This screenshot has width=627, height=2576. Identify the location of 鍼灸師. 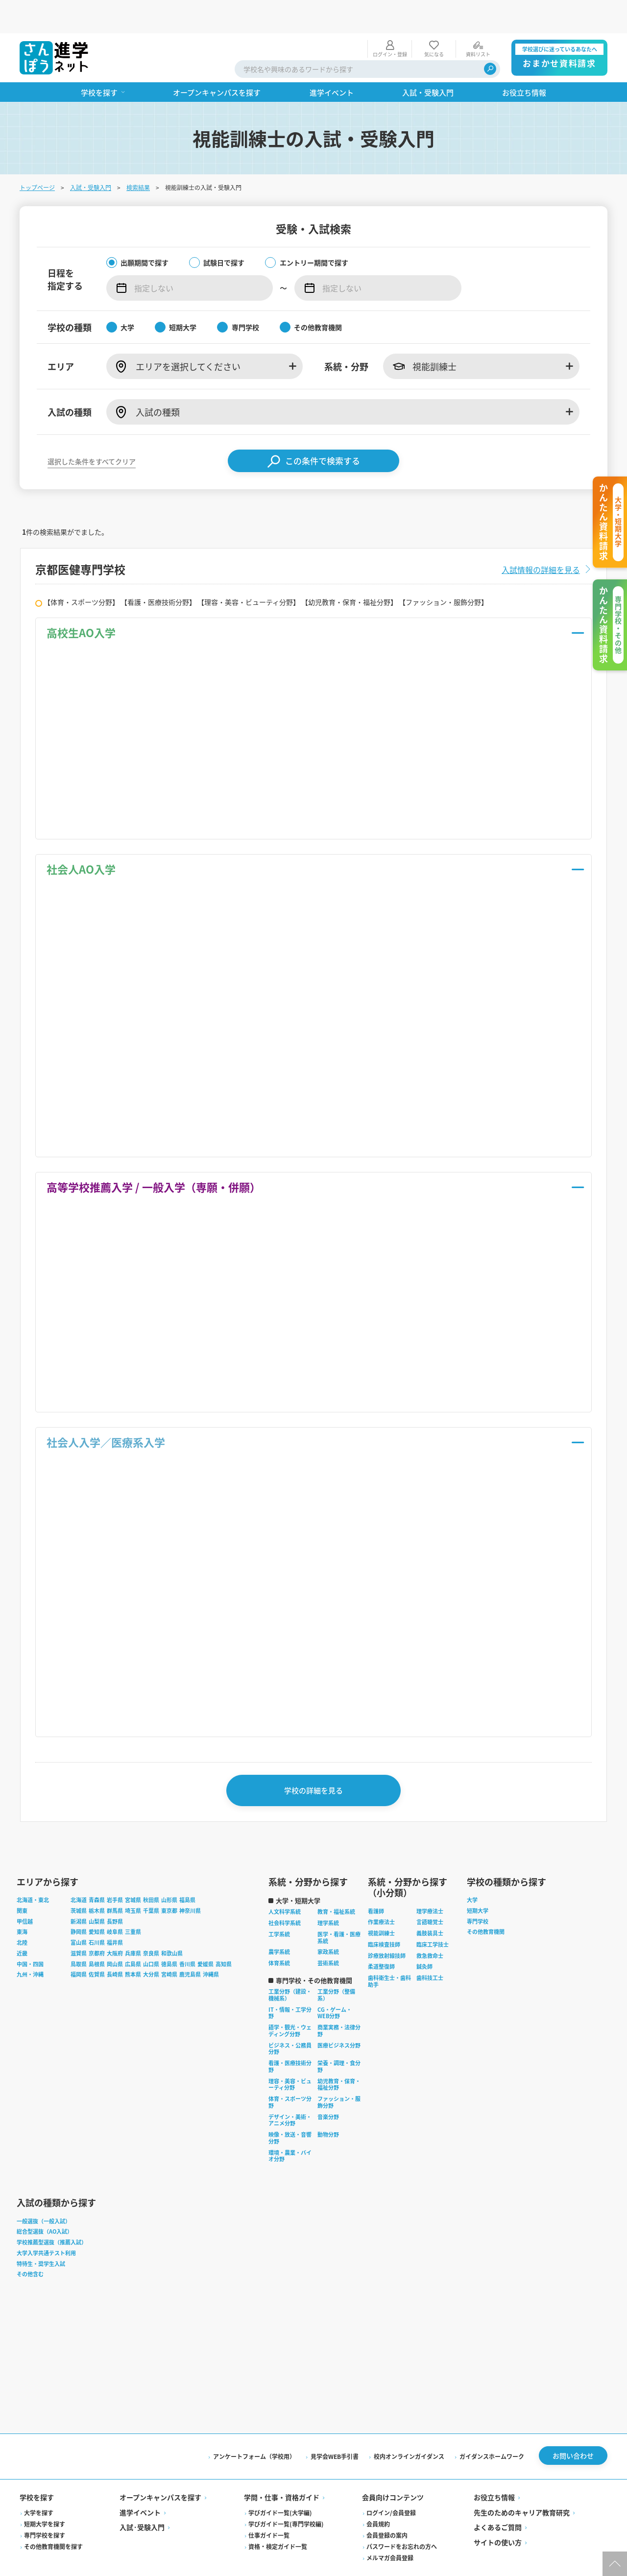
(424, 1938).